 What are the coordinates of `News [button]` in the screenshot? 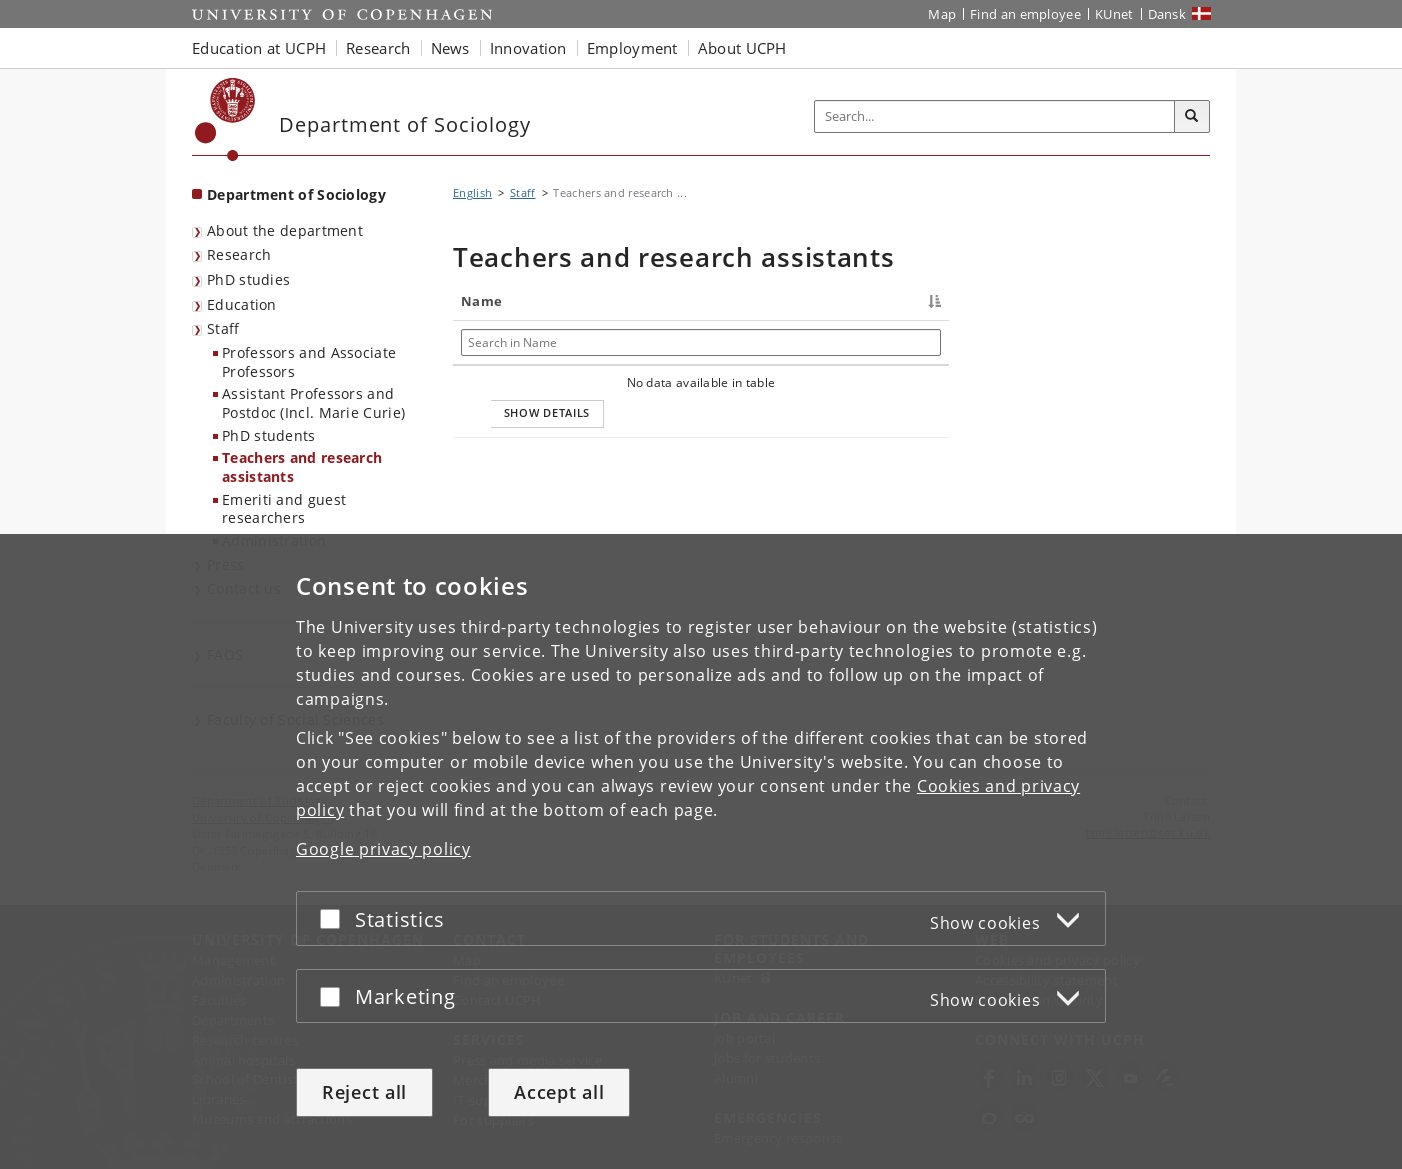 It's located at (450, 48).